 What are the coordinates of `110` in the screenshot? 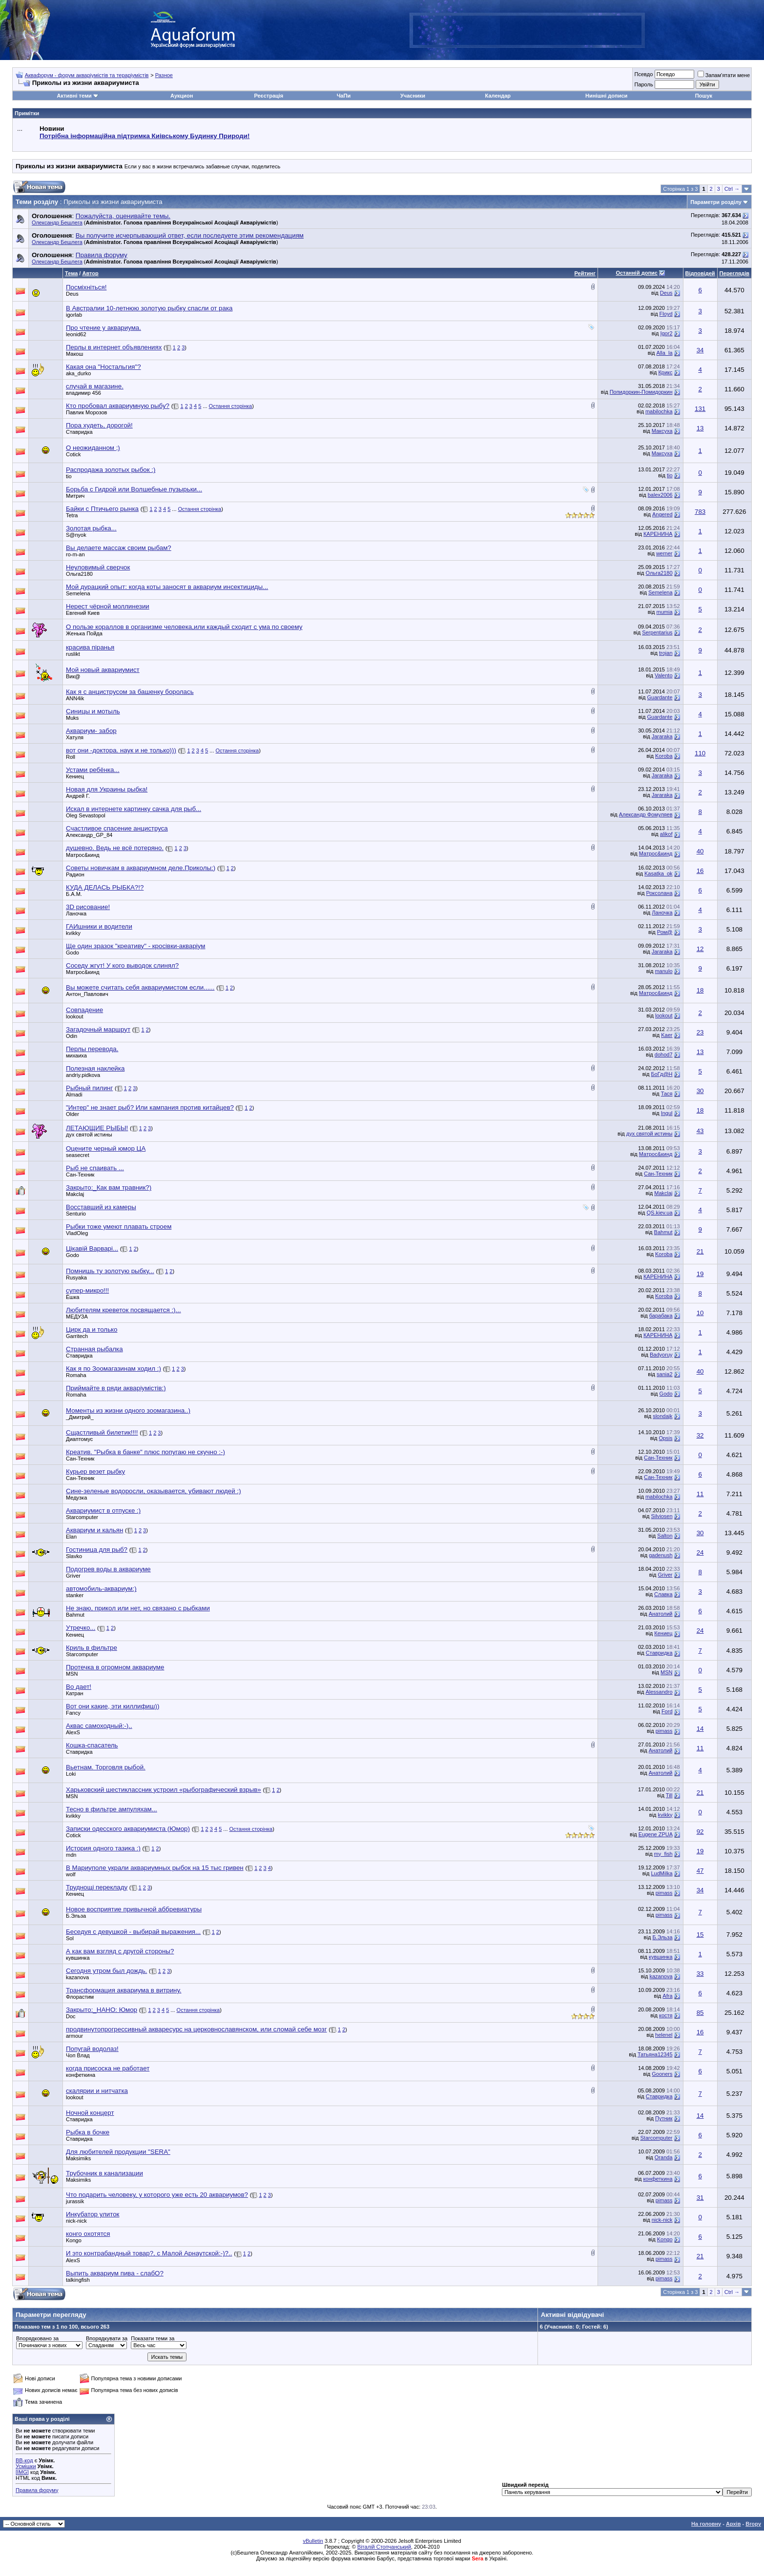 It's located at (700, 753).